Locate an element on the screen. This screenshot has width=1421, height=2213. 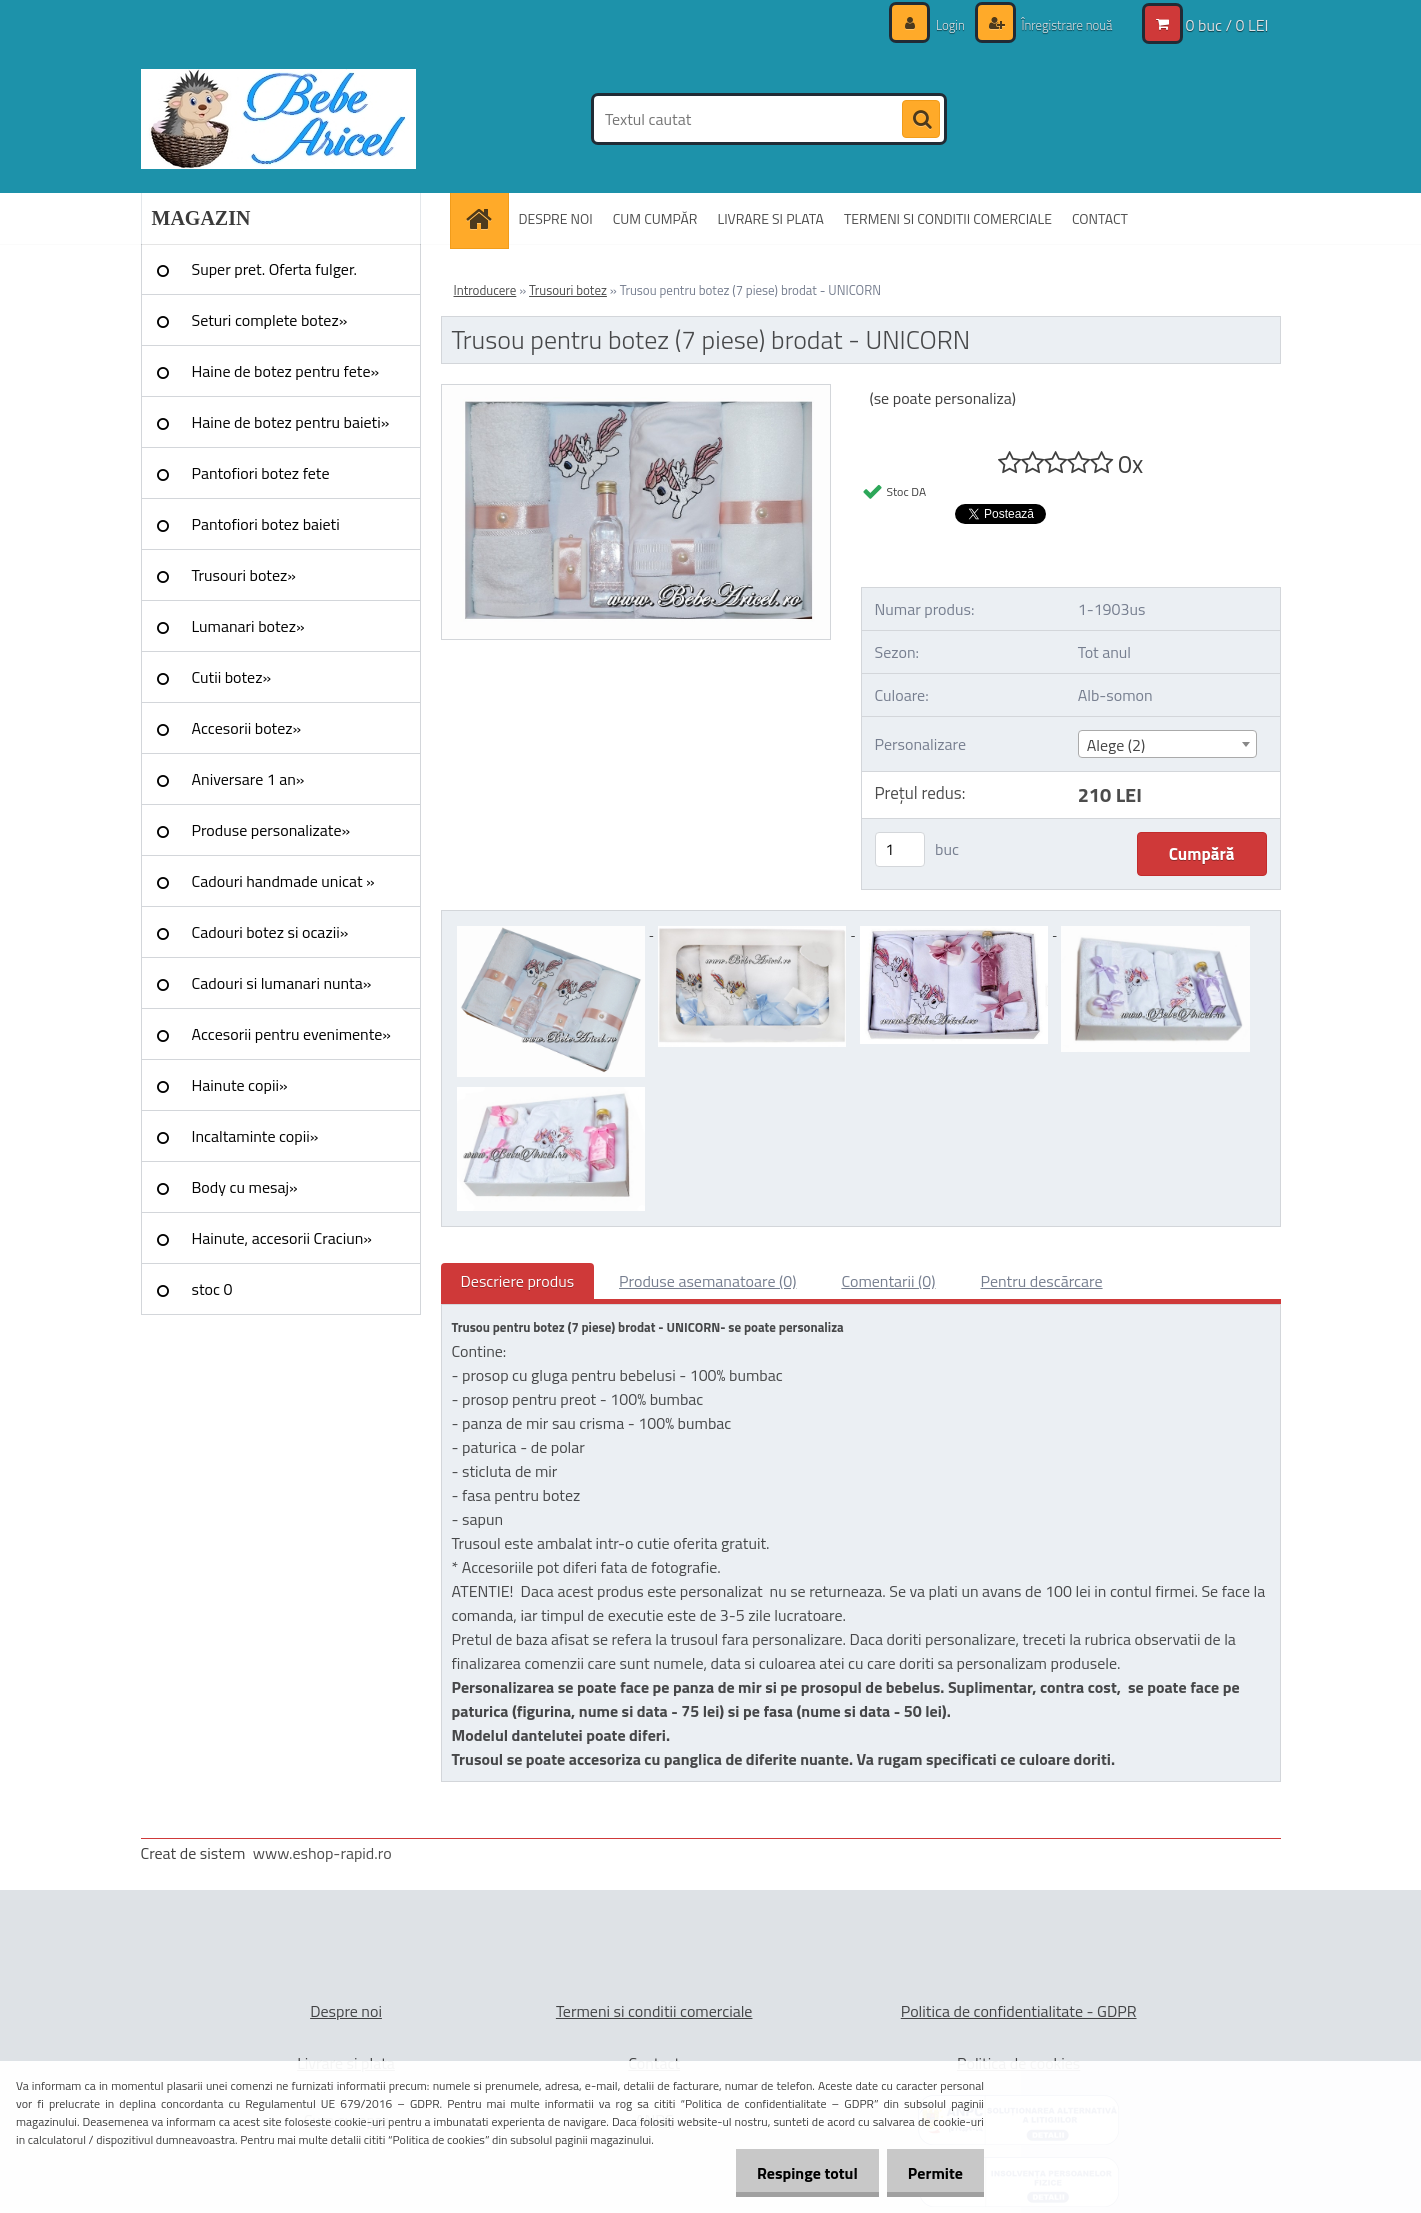
Cutii botez» is located at coordinates (232, 677).